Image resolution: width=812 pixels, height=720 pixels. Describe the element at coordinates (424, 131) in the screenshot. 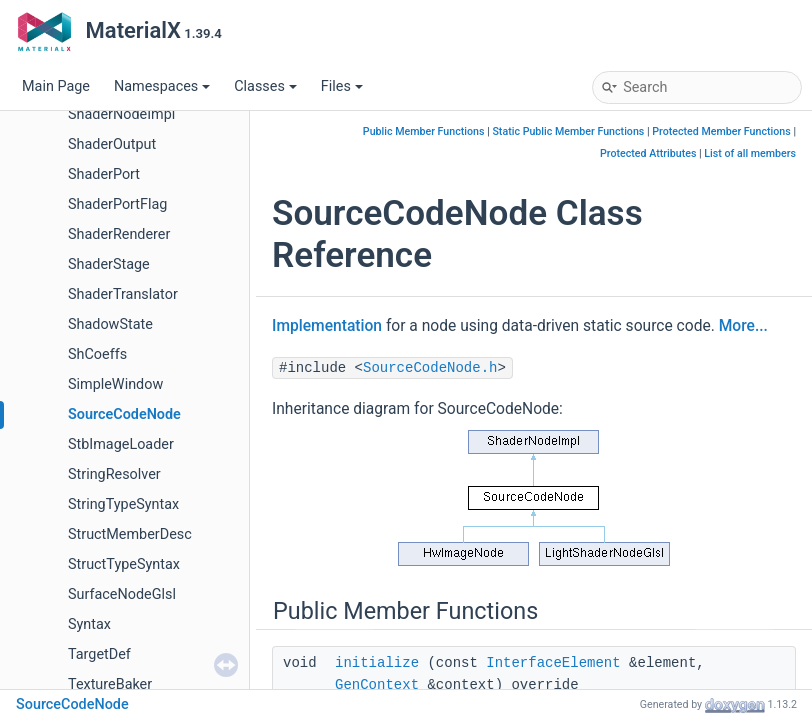

I see `Public Member Functions` at that location.